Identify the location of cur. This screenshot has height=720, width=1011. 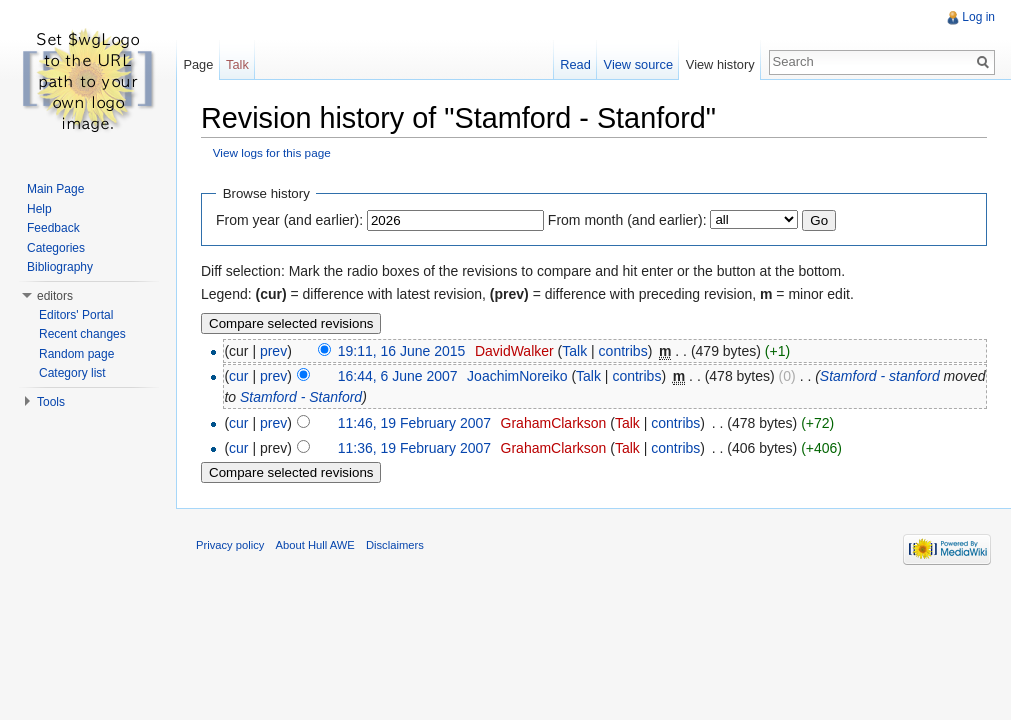
(238, 376).